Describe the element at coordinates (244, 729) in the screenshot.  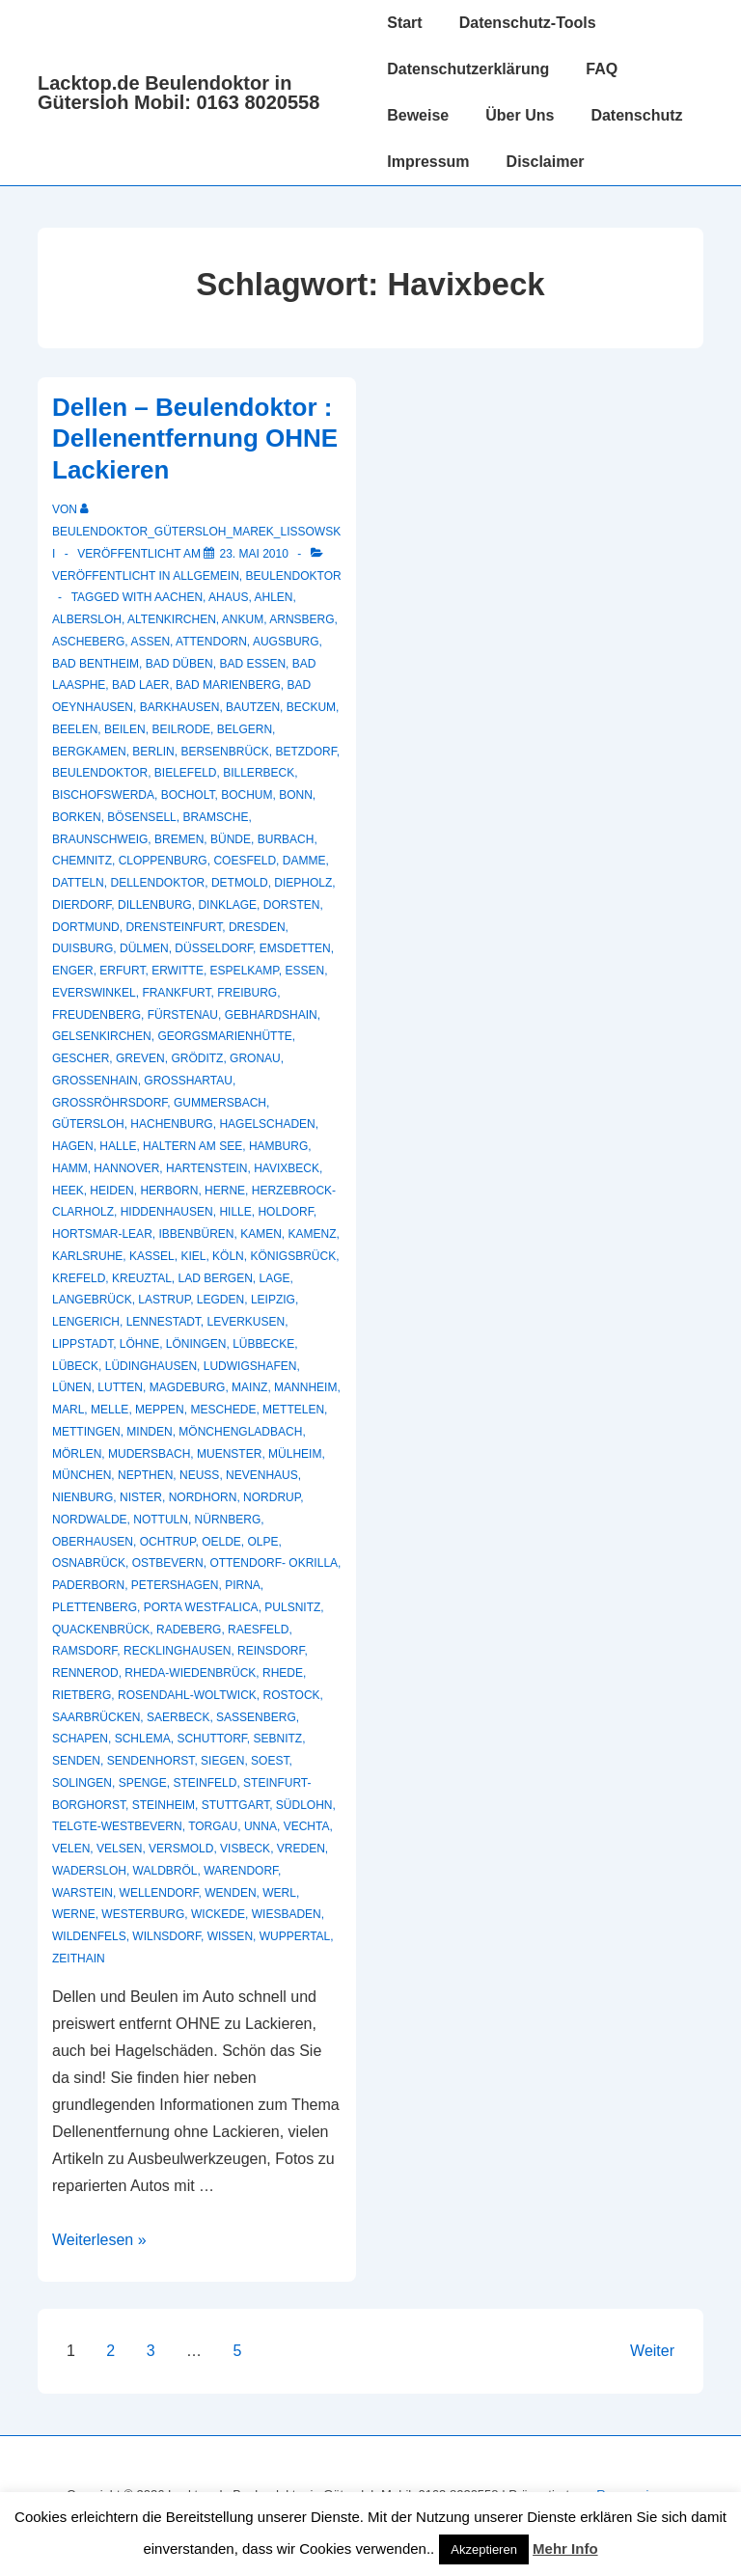
I see `Belgern` at that location.